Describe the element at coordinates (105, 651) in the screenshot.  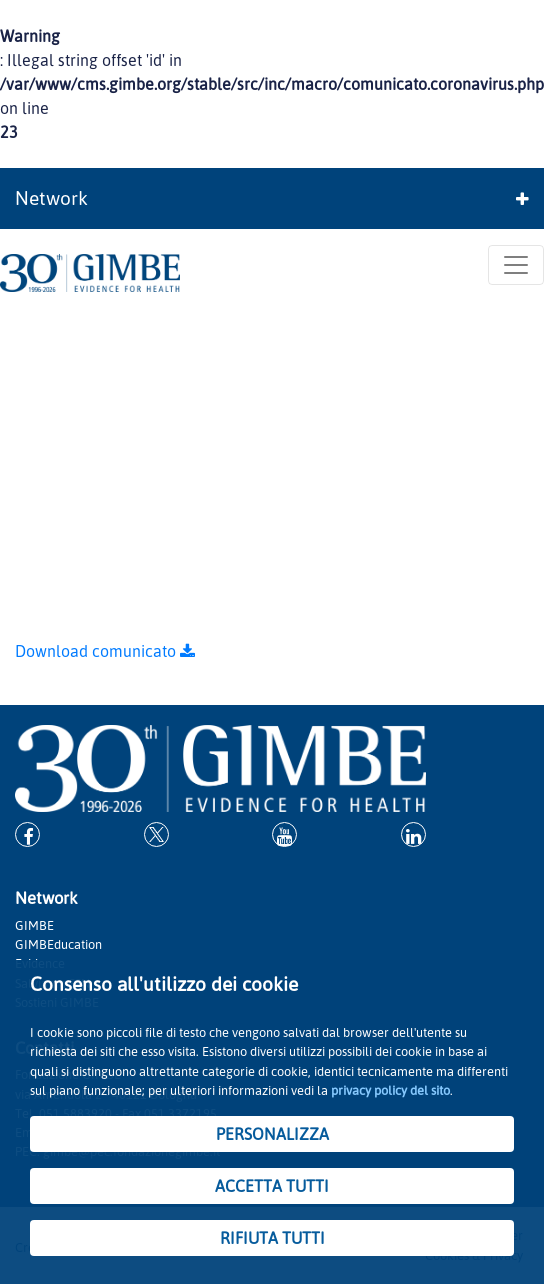
I see `Download comunicato` at that location.